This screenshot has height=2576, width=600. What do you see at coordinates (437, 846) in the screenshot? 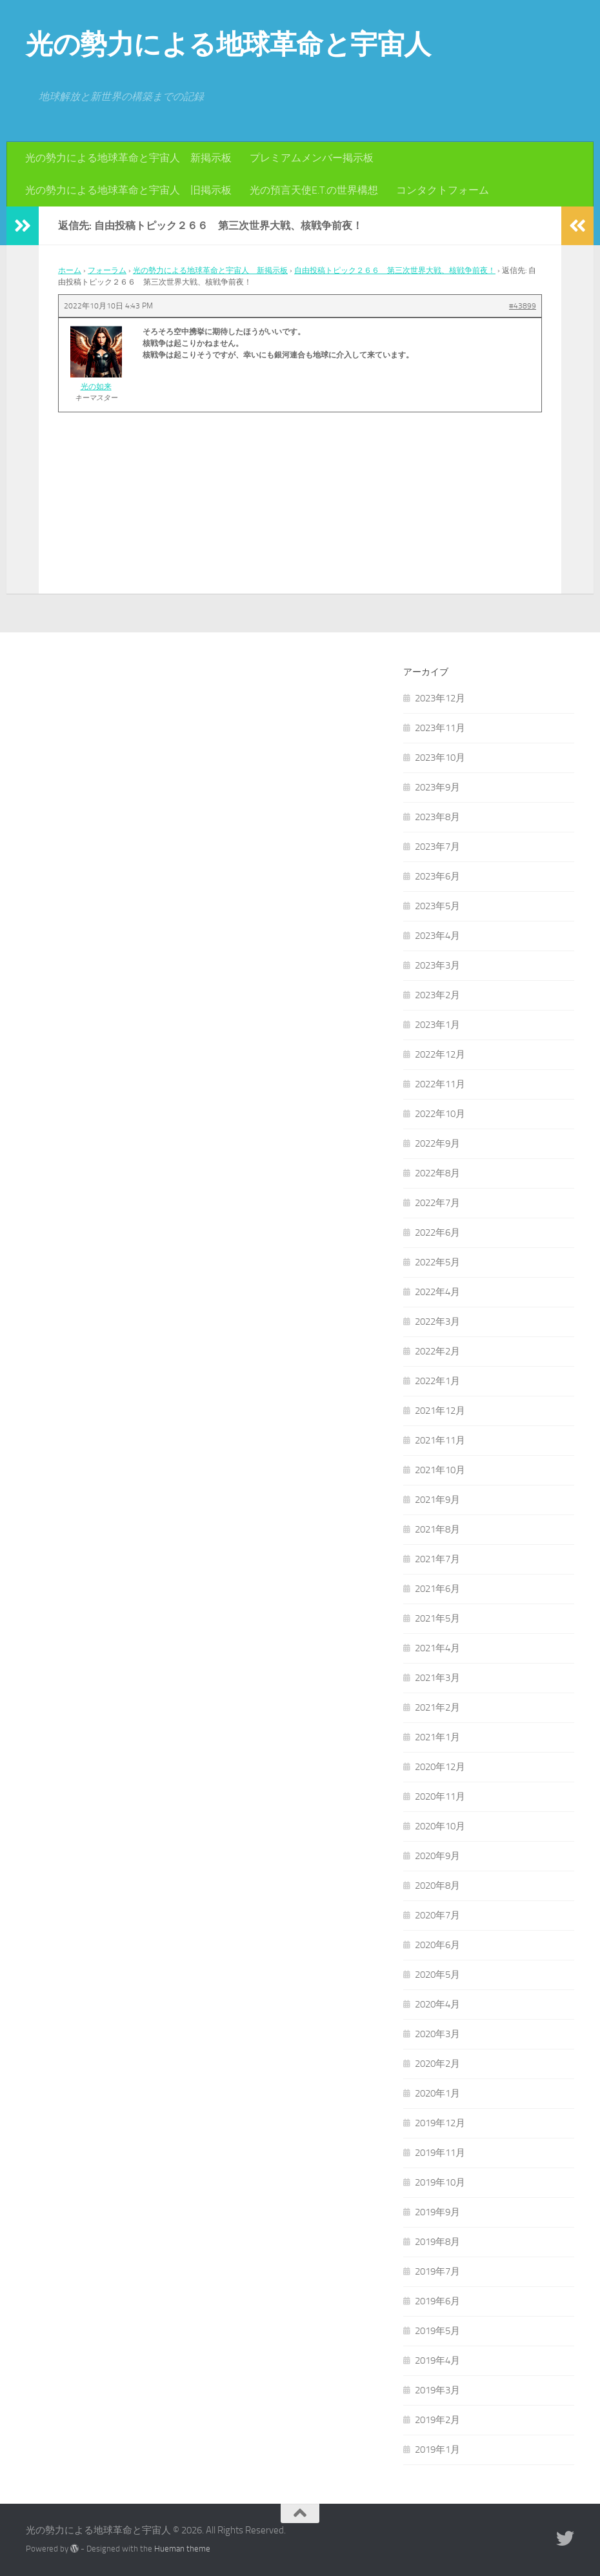
I see `2023年7月` at bounding box center [437, 846].